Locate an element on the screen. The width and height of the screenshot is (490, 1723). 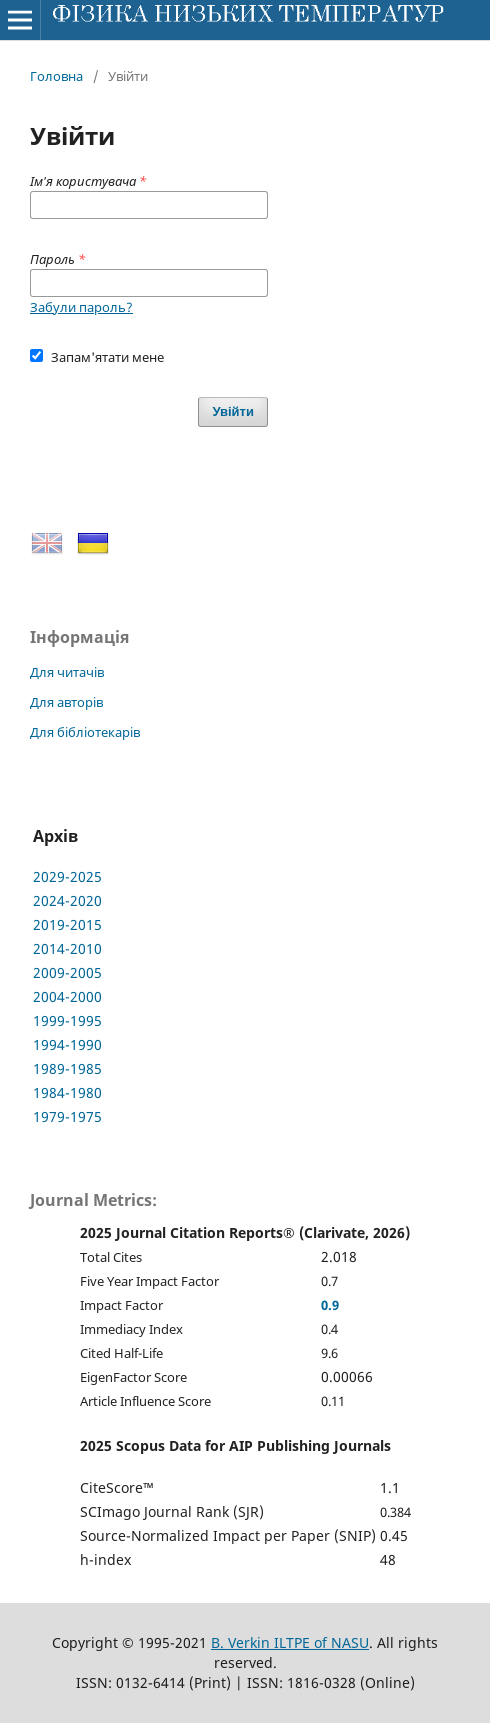
2004-2000 is located at coordinates (67, 996).